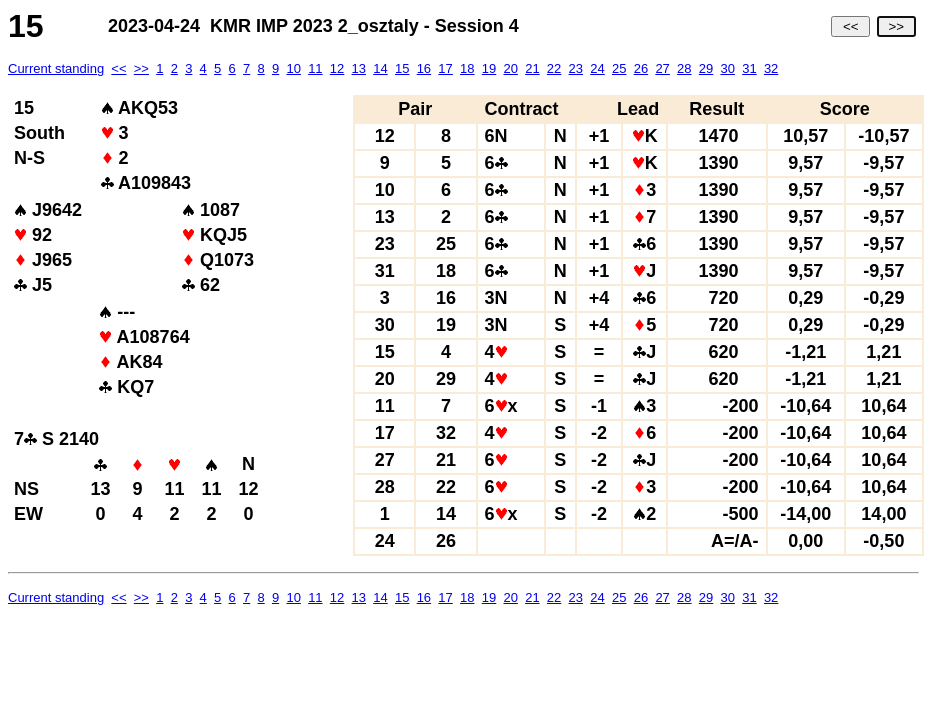 The width and height of the screenshot is (927, 720). I want to click on 24, so click(597, 68).